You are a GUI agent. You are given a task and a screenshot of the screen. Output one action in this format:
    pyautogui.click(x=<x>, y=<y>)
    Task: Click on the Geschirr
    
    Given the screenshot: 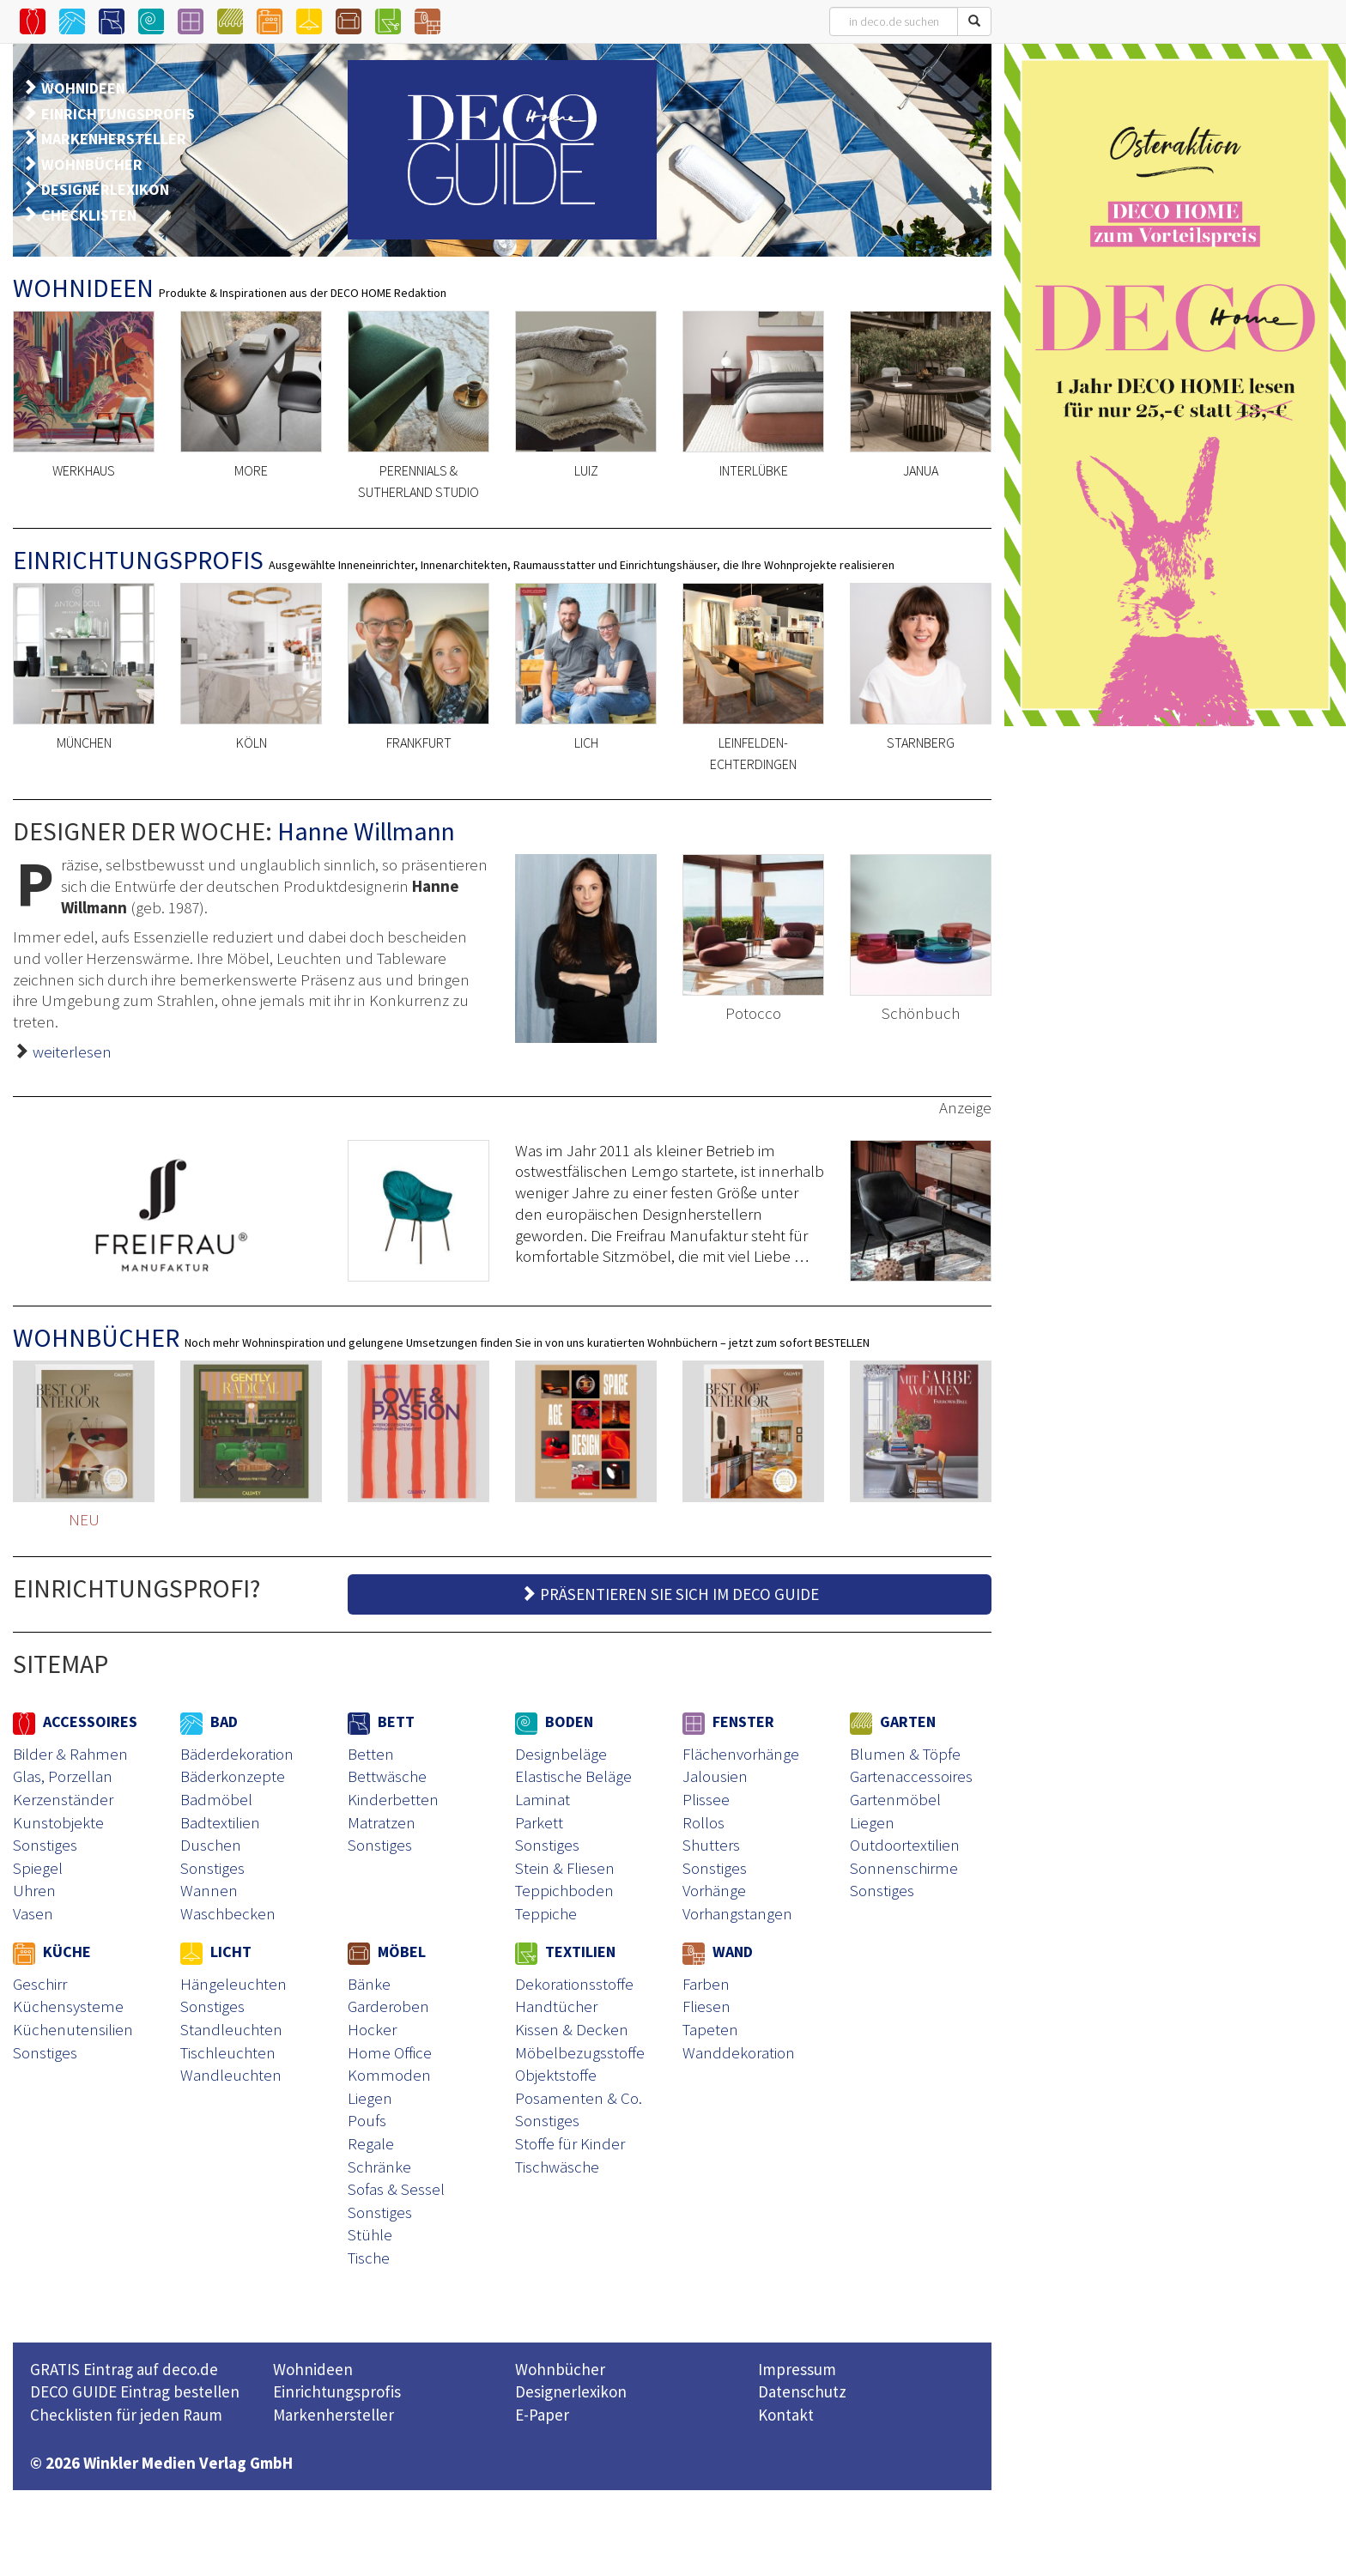 What is the action you would take?
    pyautogui.click(x=40, y=1983)
    